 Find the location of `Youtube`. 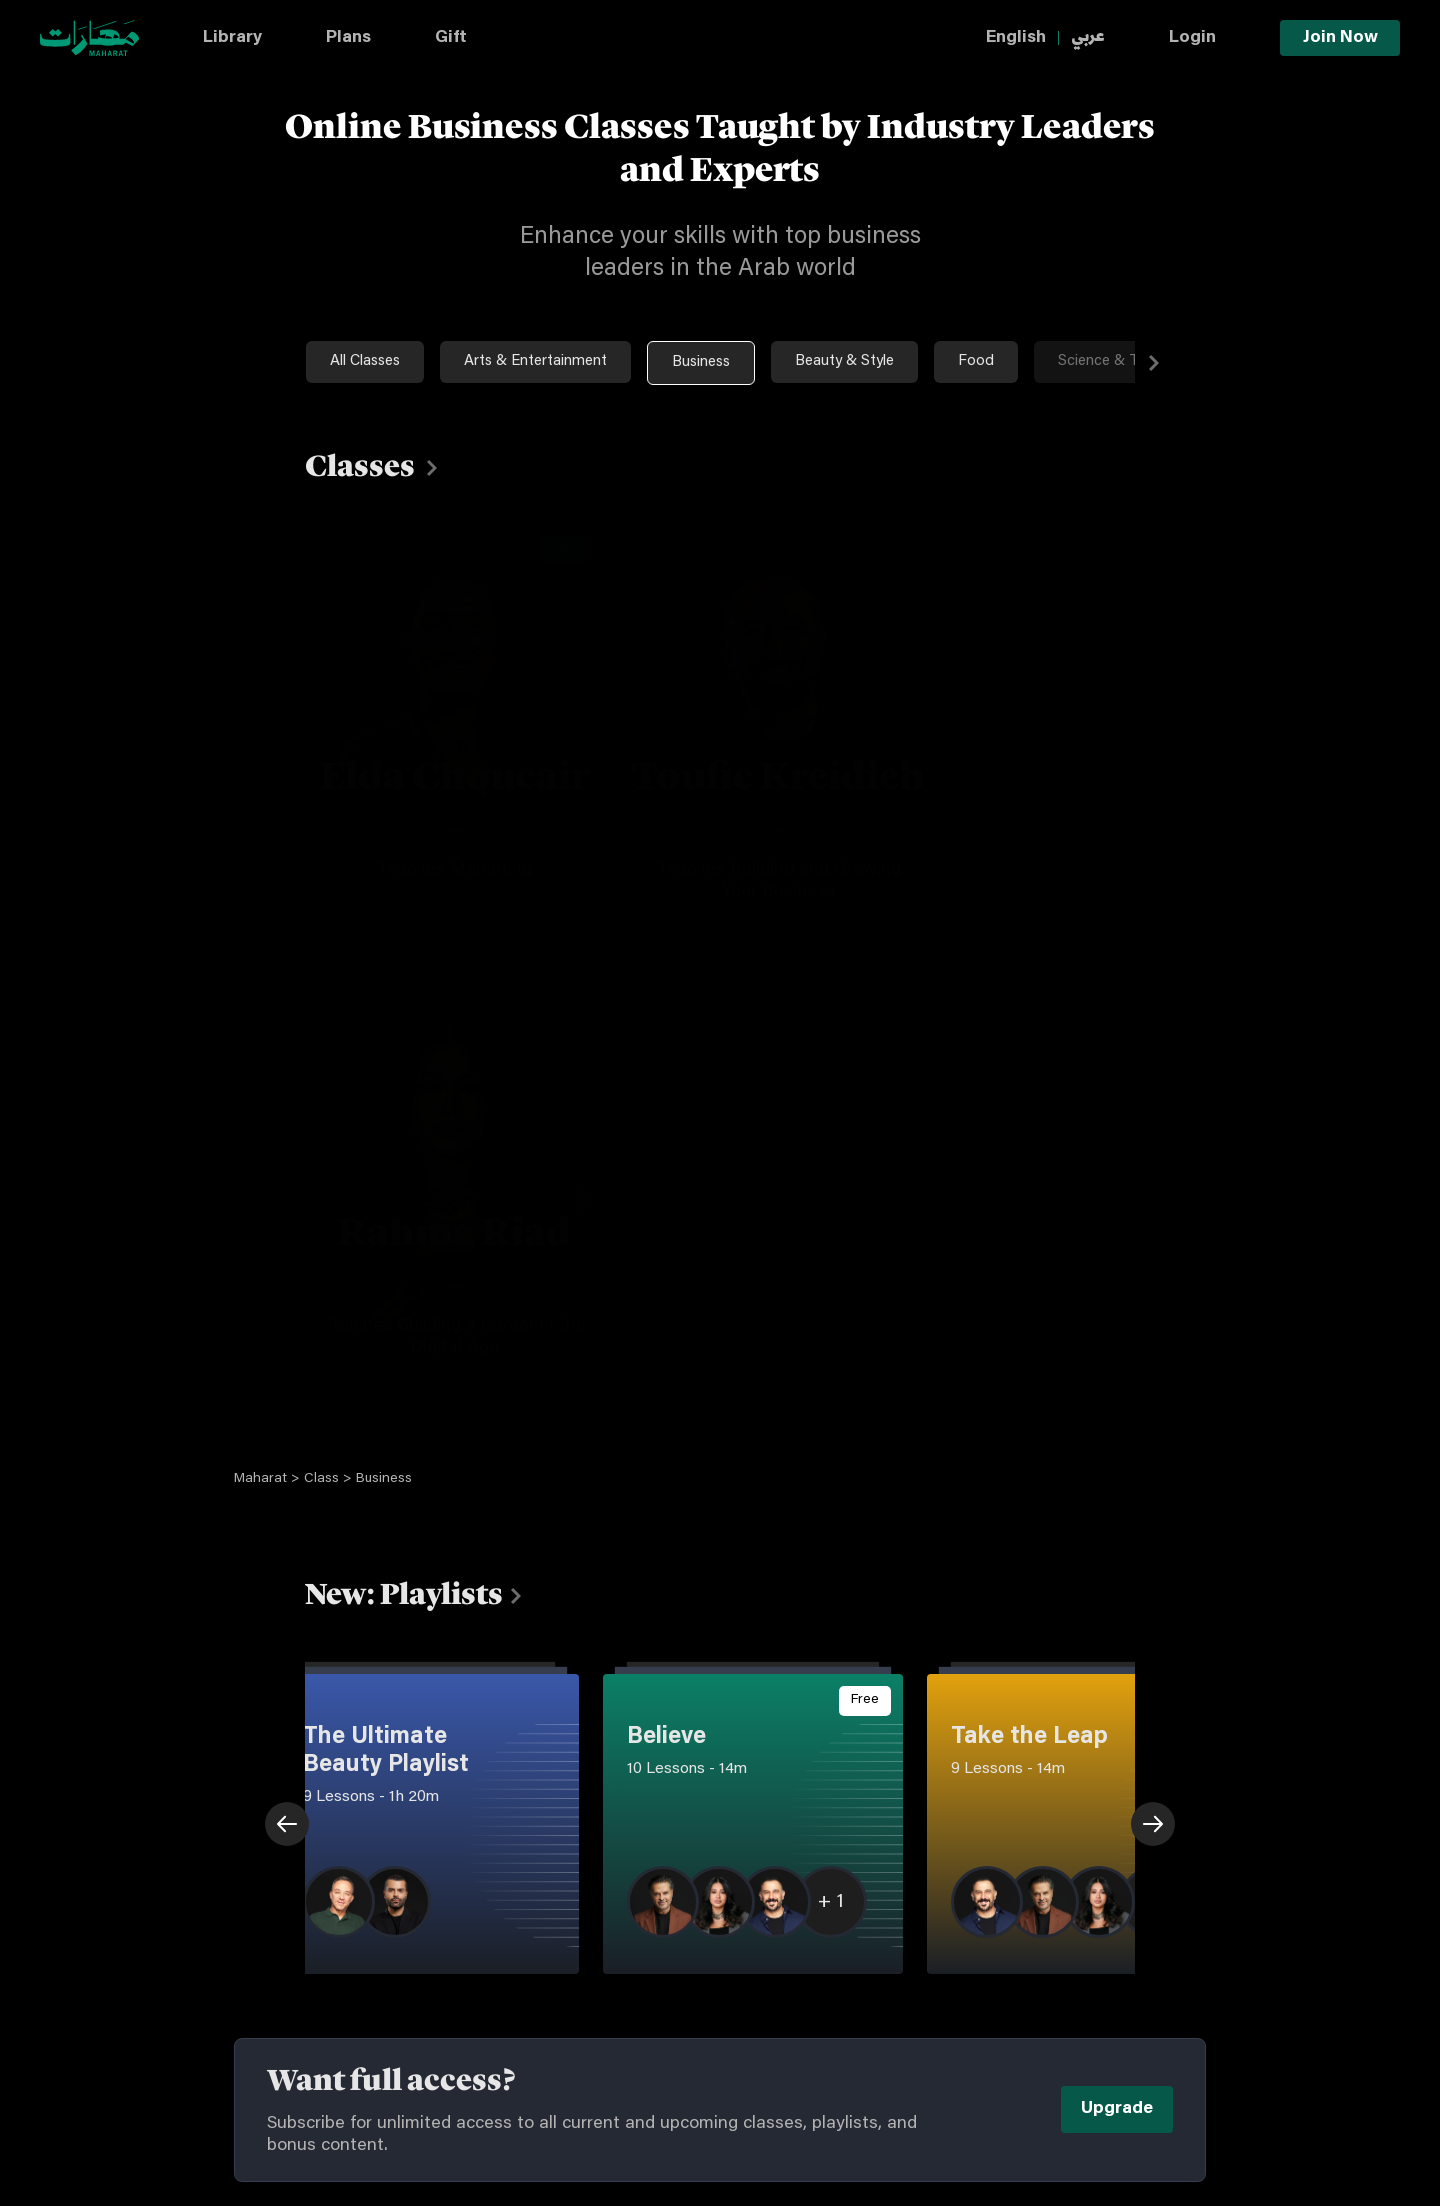

Youtube is located at coordinates (1011, 1942).